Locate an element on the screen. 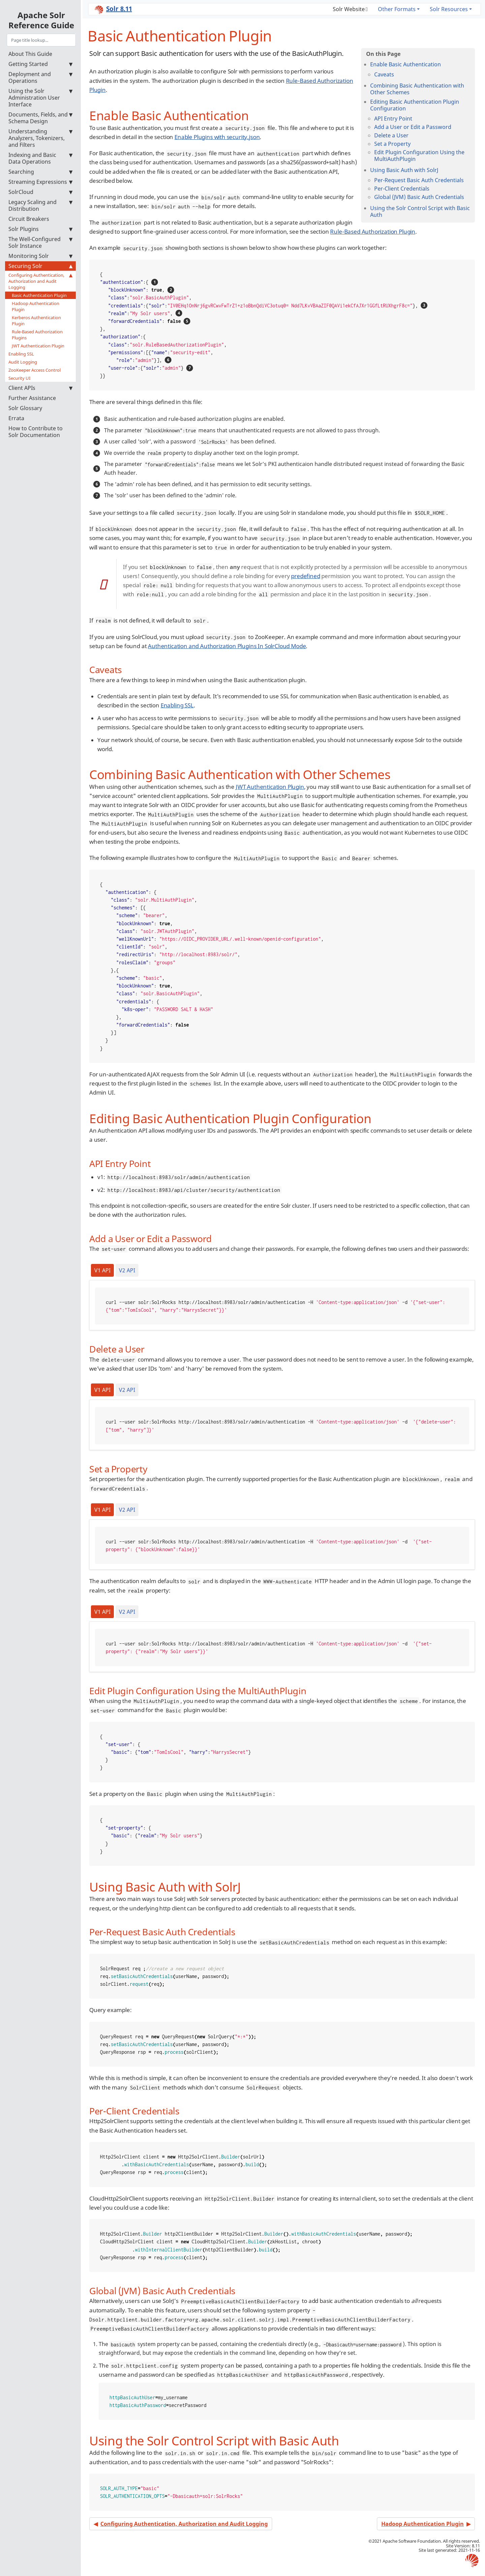 The width and height of the screenshot is (485, 2576). Monitoring Solr is located at coordinates (40, 256).